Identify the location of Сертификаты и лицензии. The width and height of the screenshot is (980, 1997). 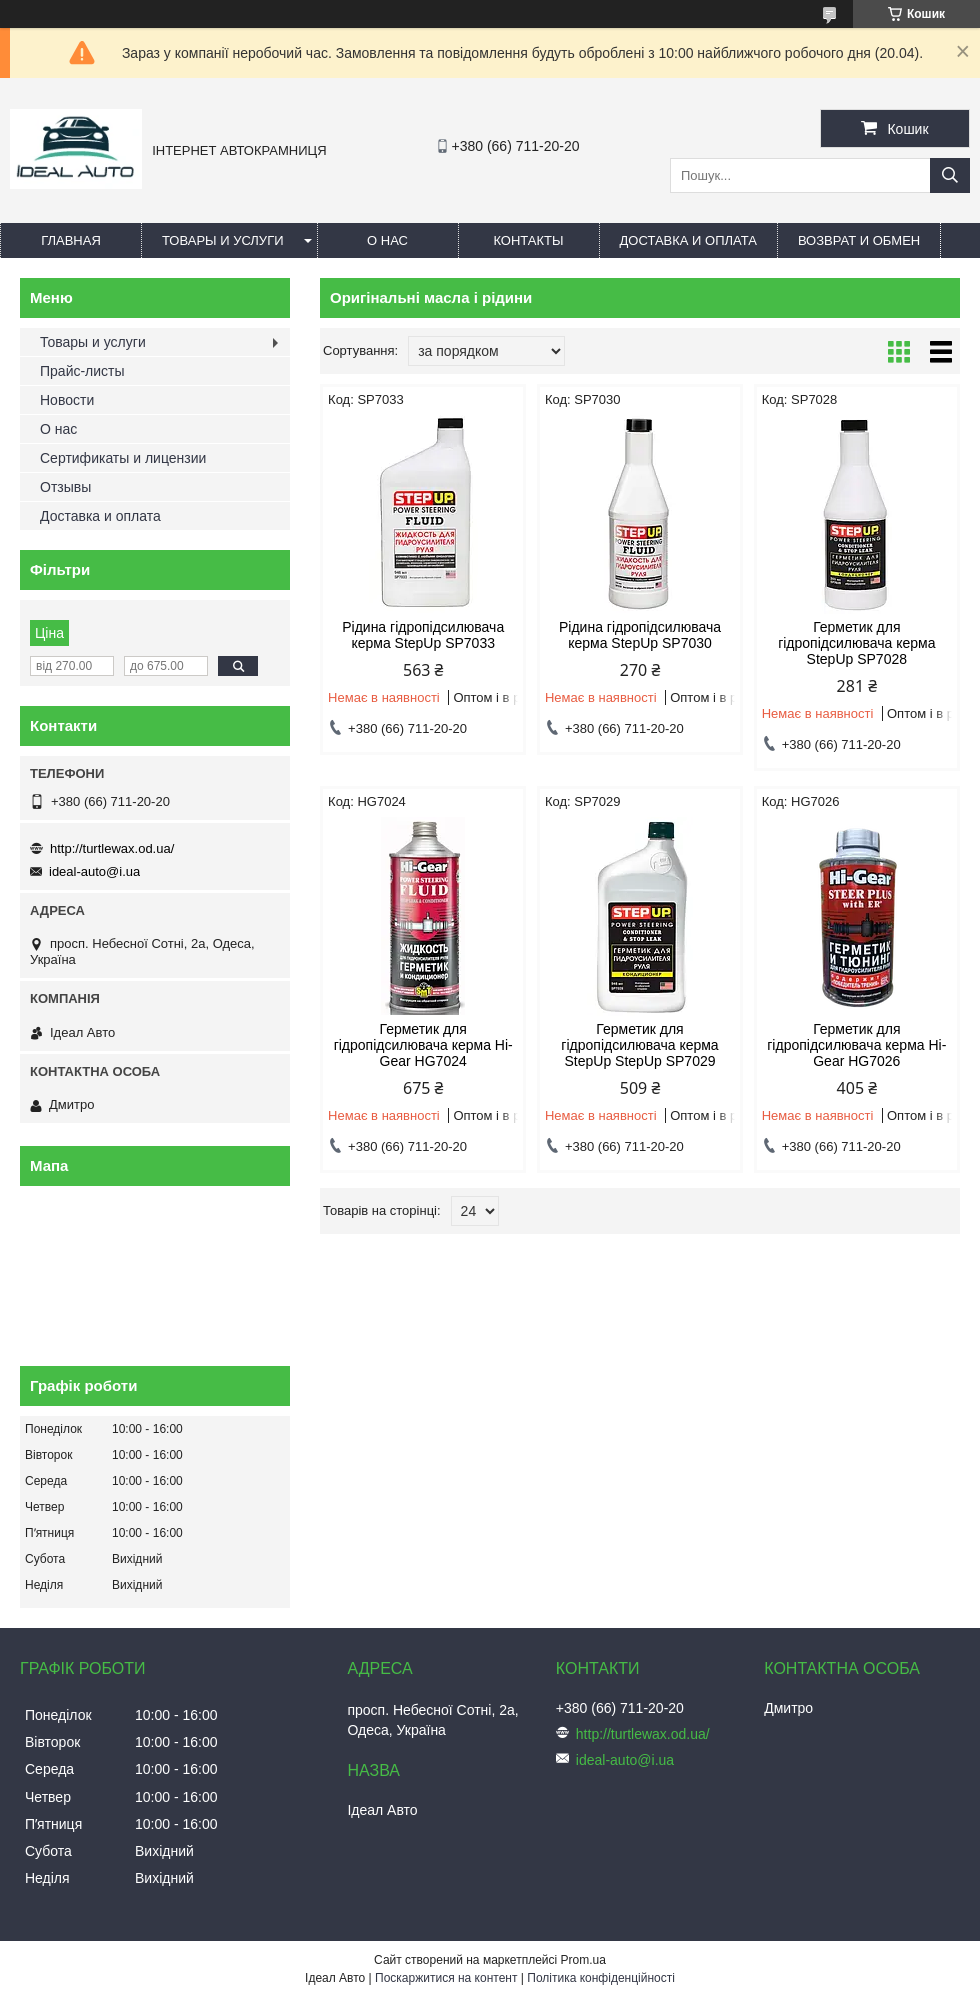
(123, 458).